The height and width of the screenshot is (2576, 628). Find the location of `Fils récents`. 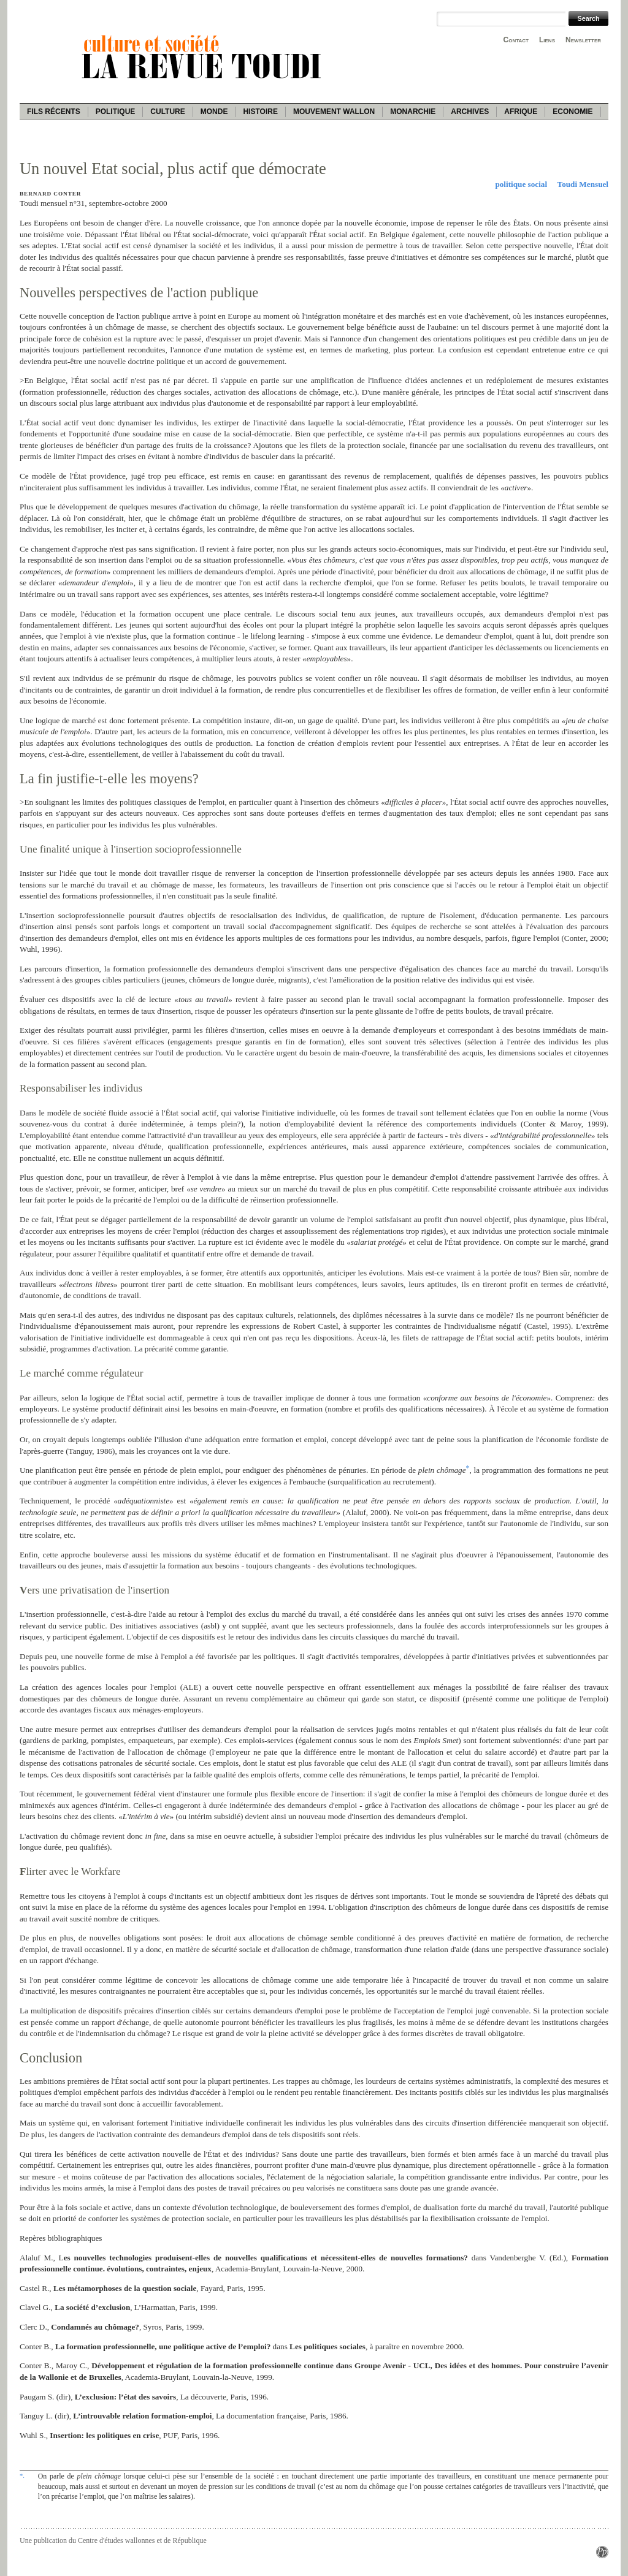

Fils récents is located at coordinates (53, 111).